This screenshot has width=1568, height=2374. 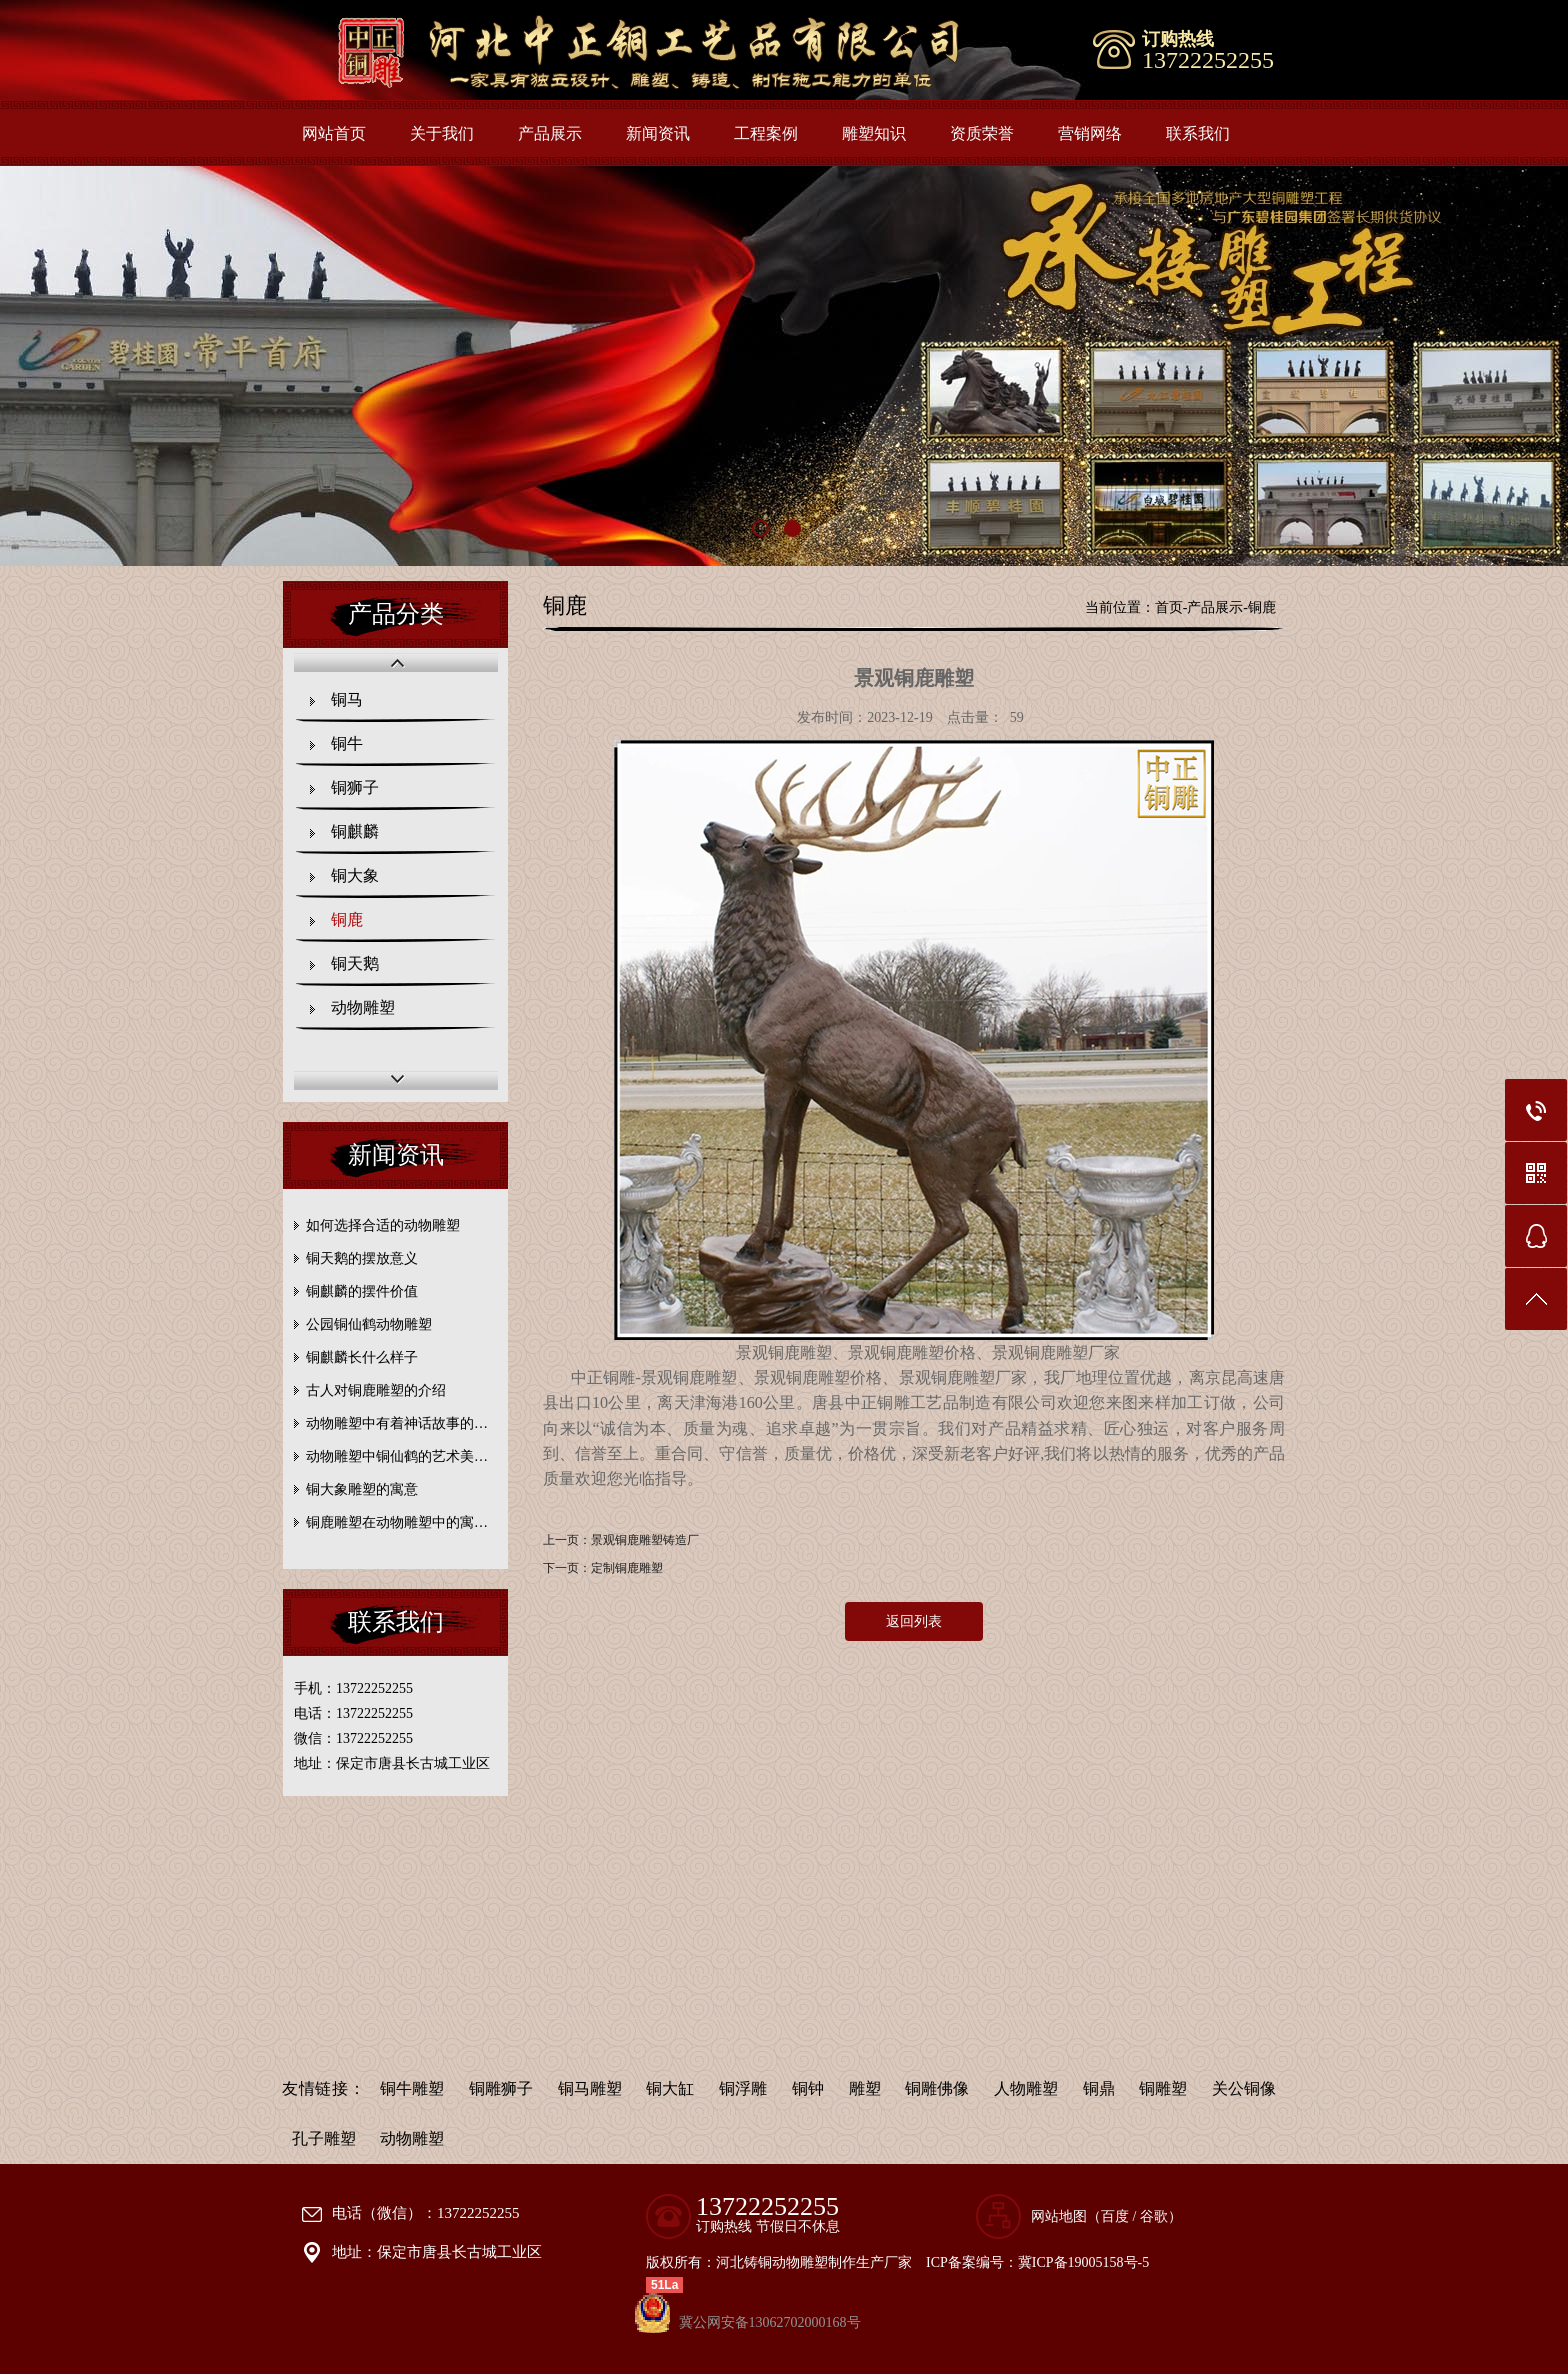 What do you see at coordinates (397, 1522) in the screenshot?
I see `铜鹿雕塑在动物雕塑中的寓…` at bounding box center [397, 1522].